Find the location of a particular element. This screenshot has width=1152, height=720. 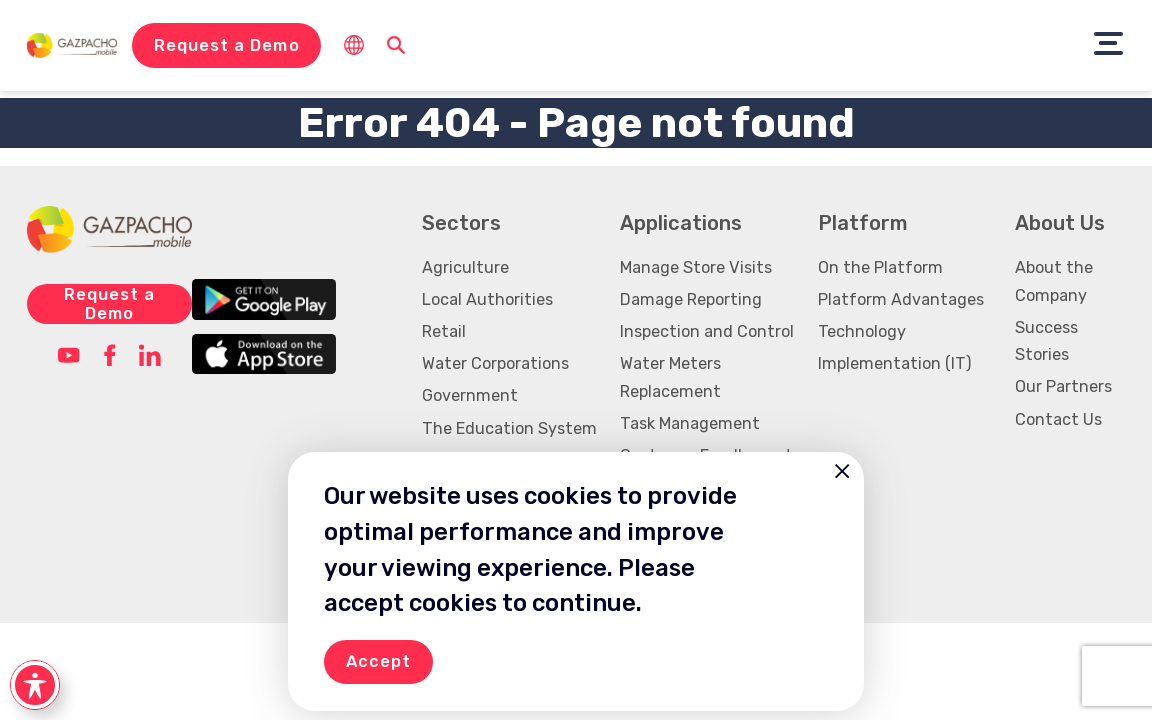

Agriculture is located at coordinates (465, 267).